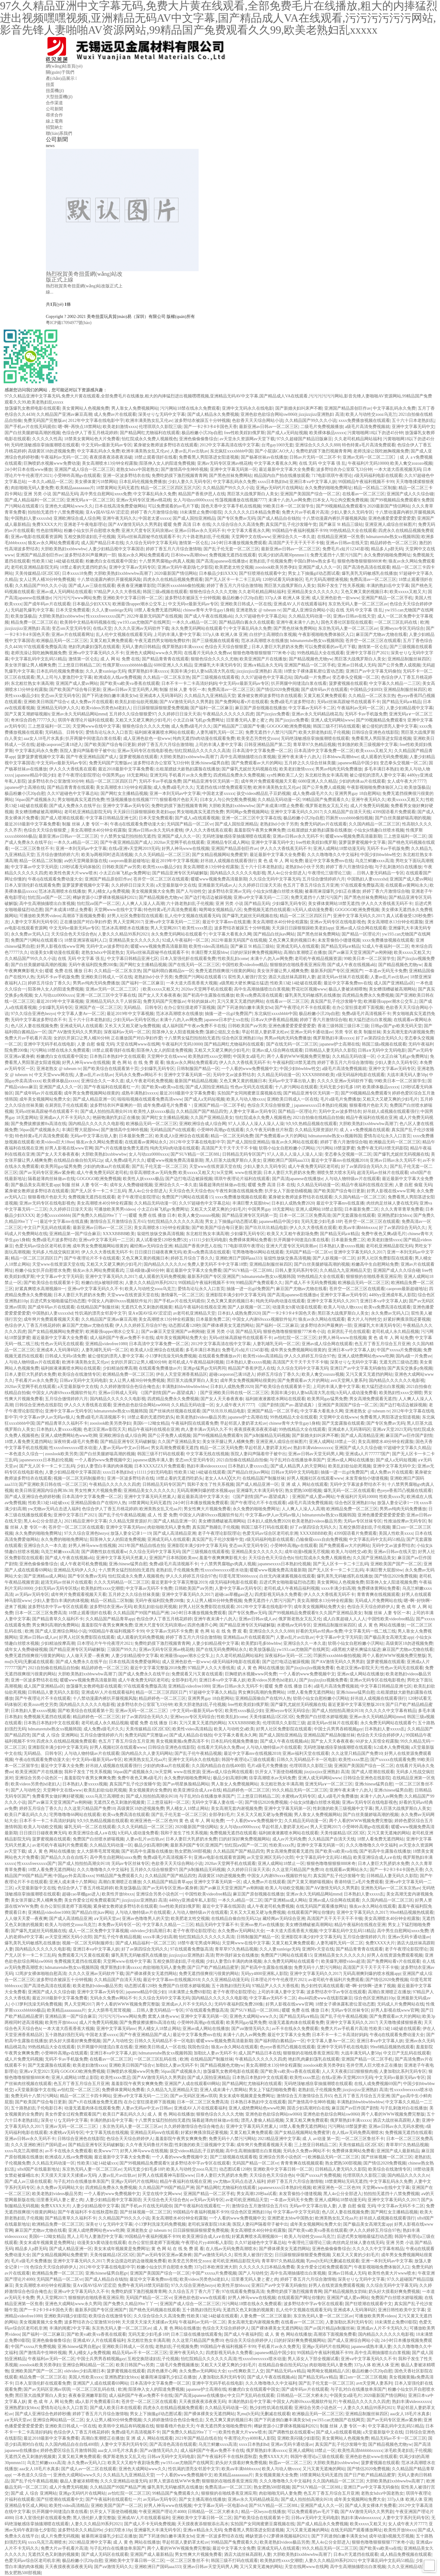 The width and height of the screenshot is (440, 2576). I want to click on 亚洲av日韩成人无码, so click(356, 665).